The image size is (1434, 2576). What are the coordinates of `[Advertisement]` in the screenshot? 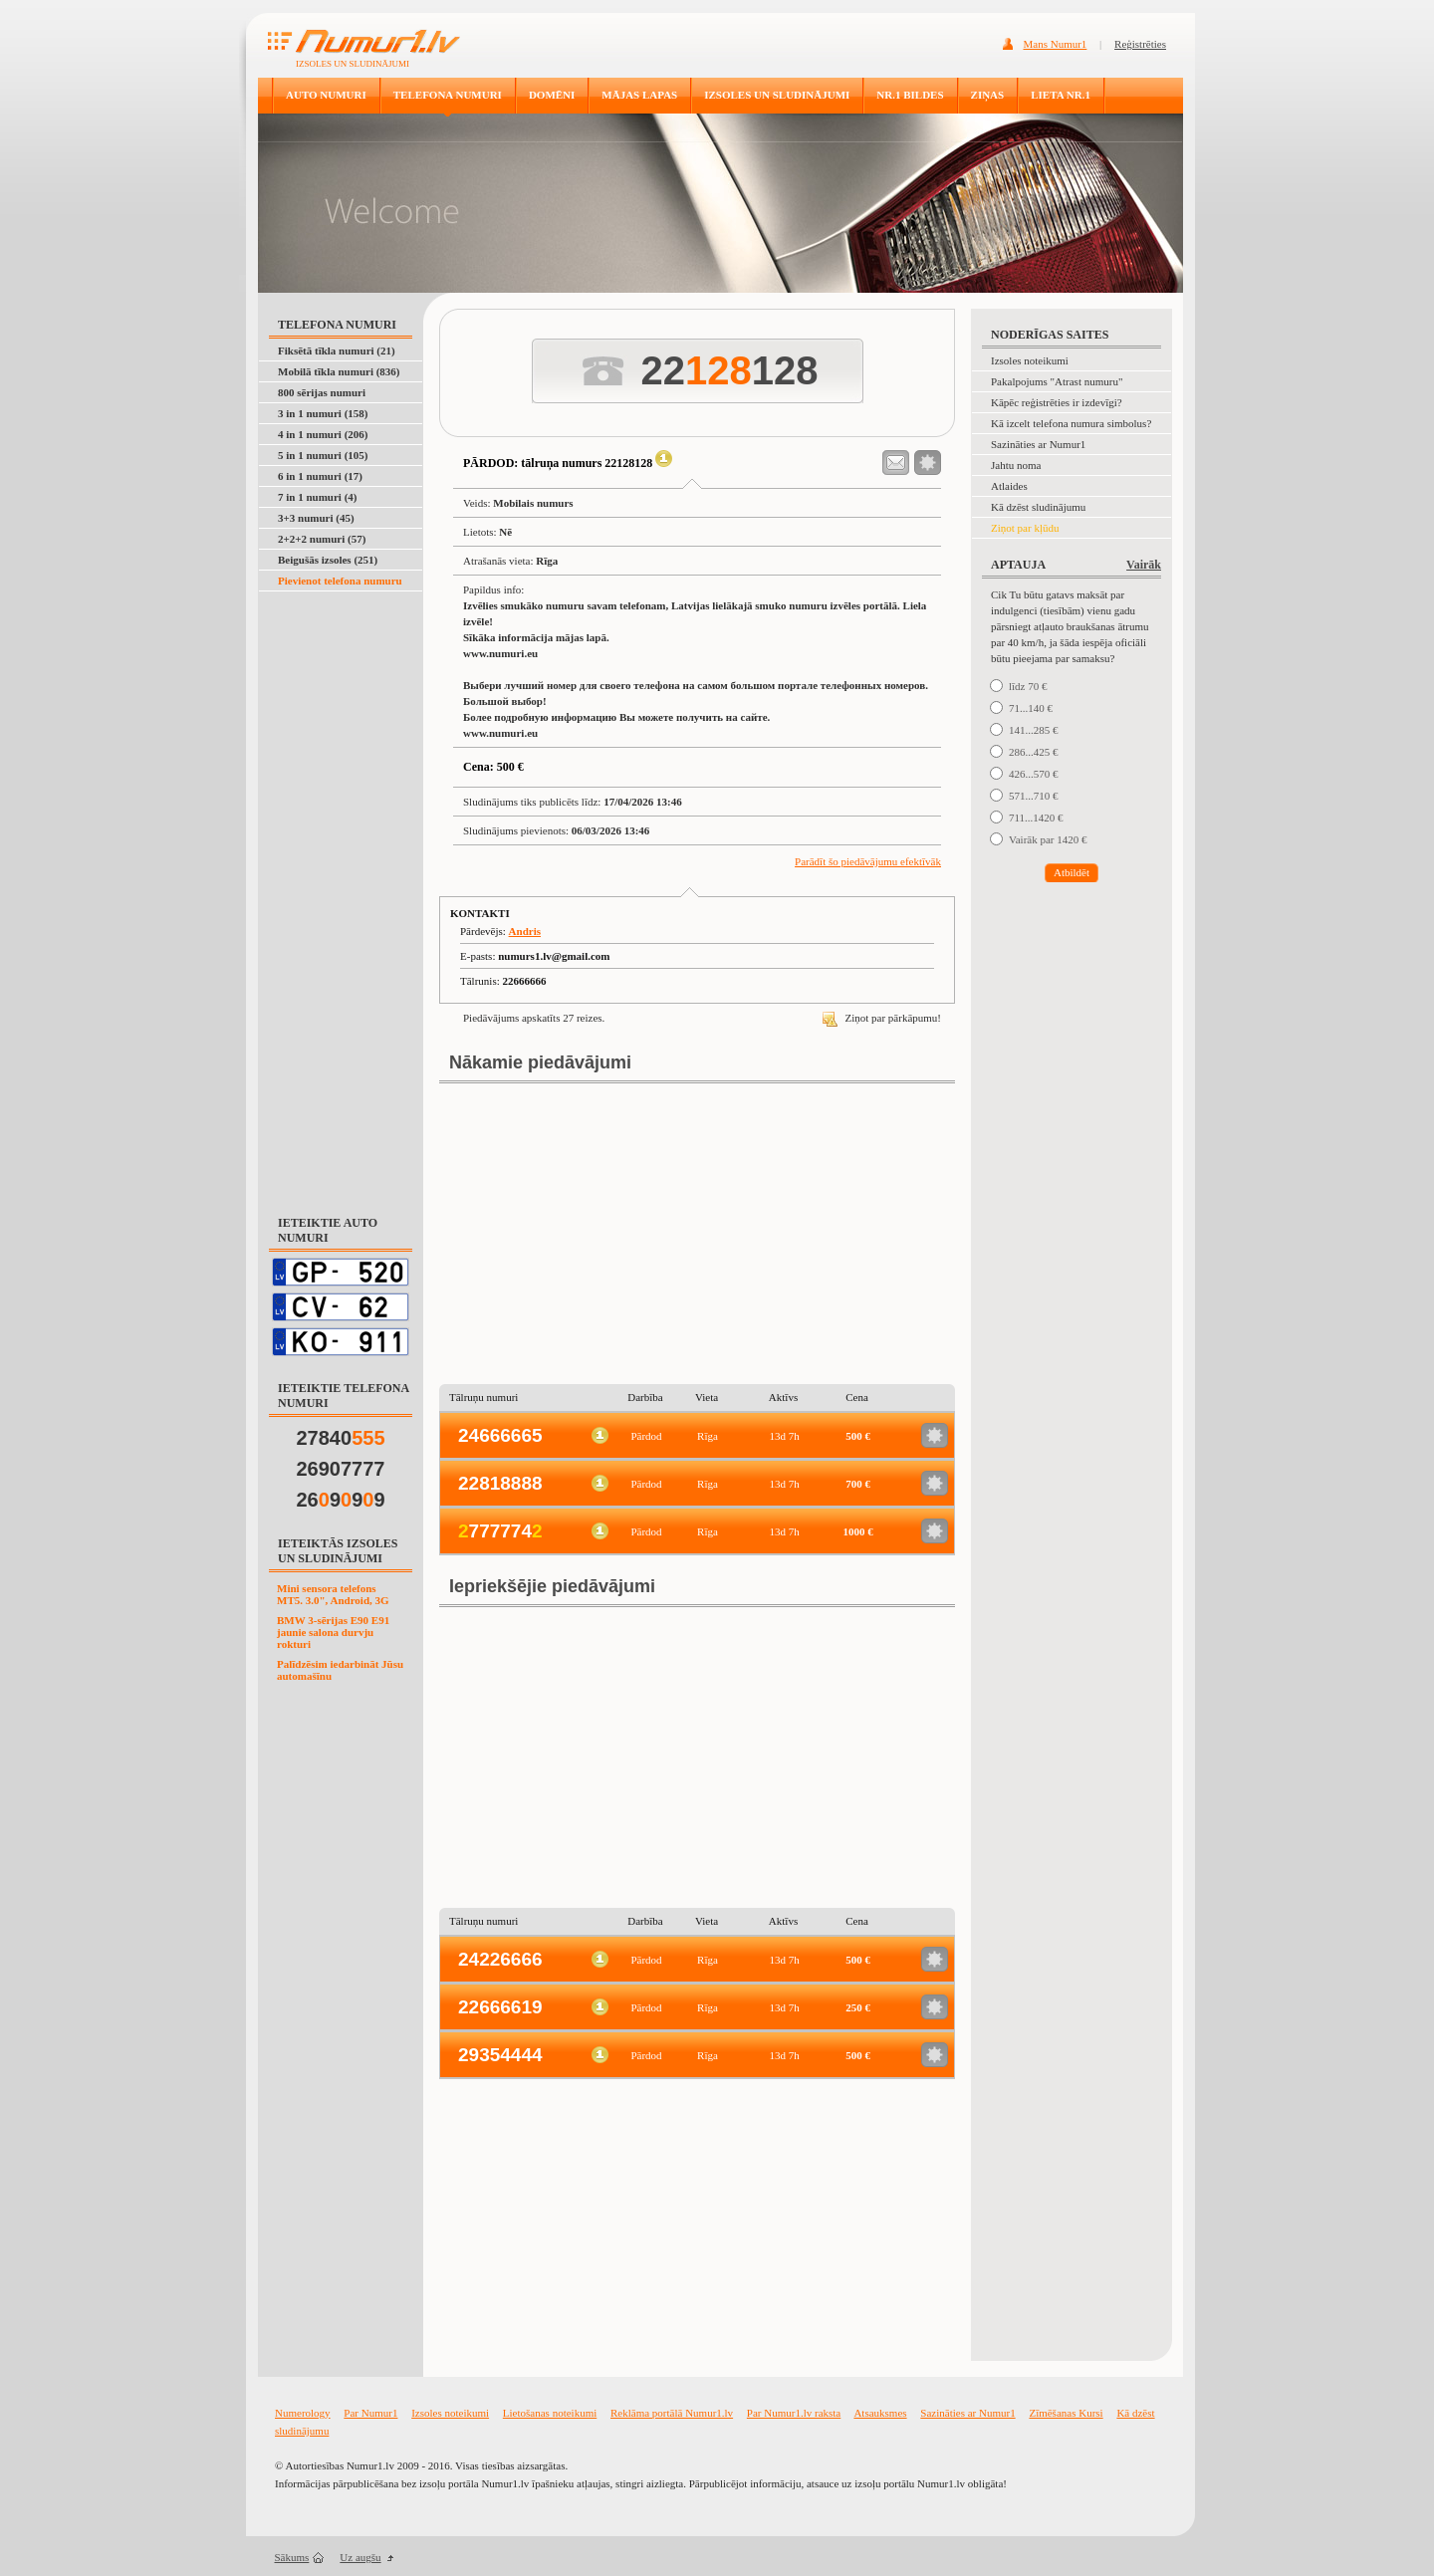 It's located at (341, 892).